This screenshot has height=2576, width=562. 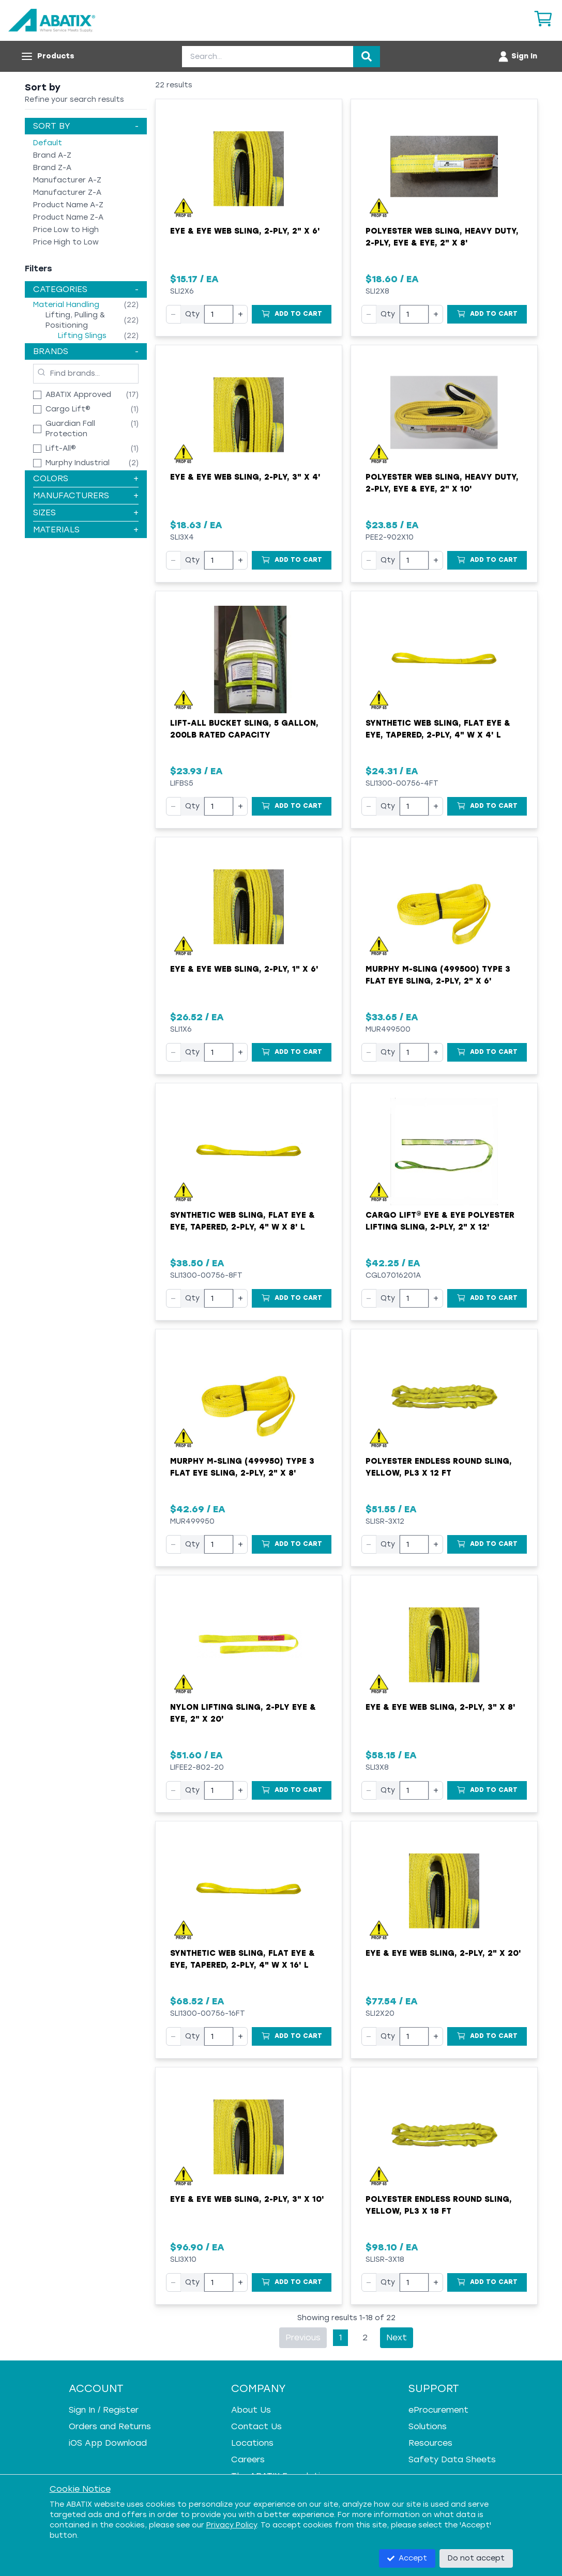 What do you see at coordinates (439, 1467) in the screenshot?
I see `Polyester Endless Round Sling, Yellow, PL3 x 12 FT` at bounding box center [439, 1467].